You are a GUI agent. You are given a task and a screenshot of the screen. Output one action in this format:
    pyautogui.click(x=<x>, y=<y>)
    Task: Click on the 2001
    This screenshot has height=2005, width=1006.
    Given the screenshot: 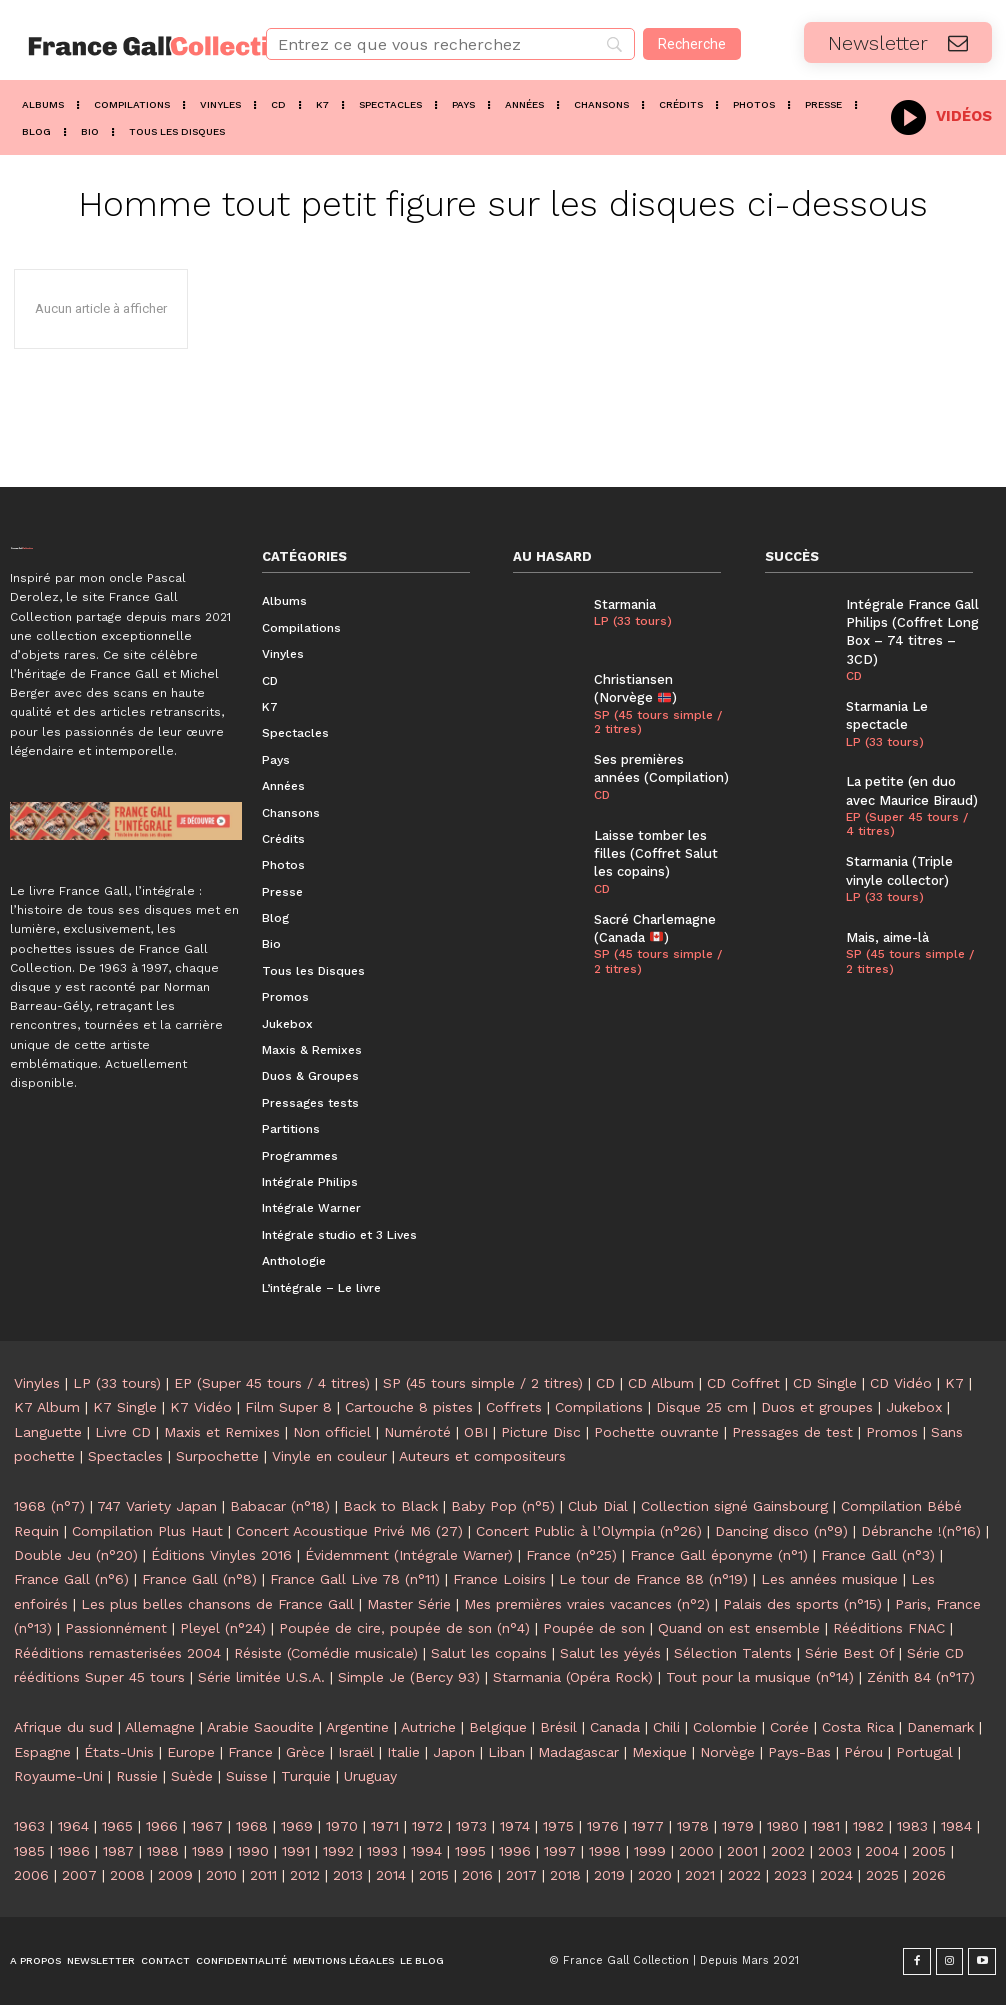 What is the action you would take?
    pyautogui.click(x=742, y=1851)
    